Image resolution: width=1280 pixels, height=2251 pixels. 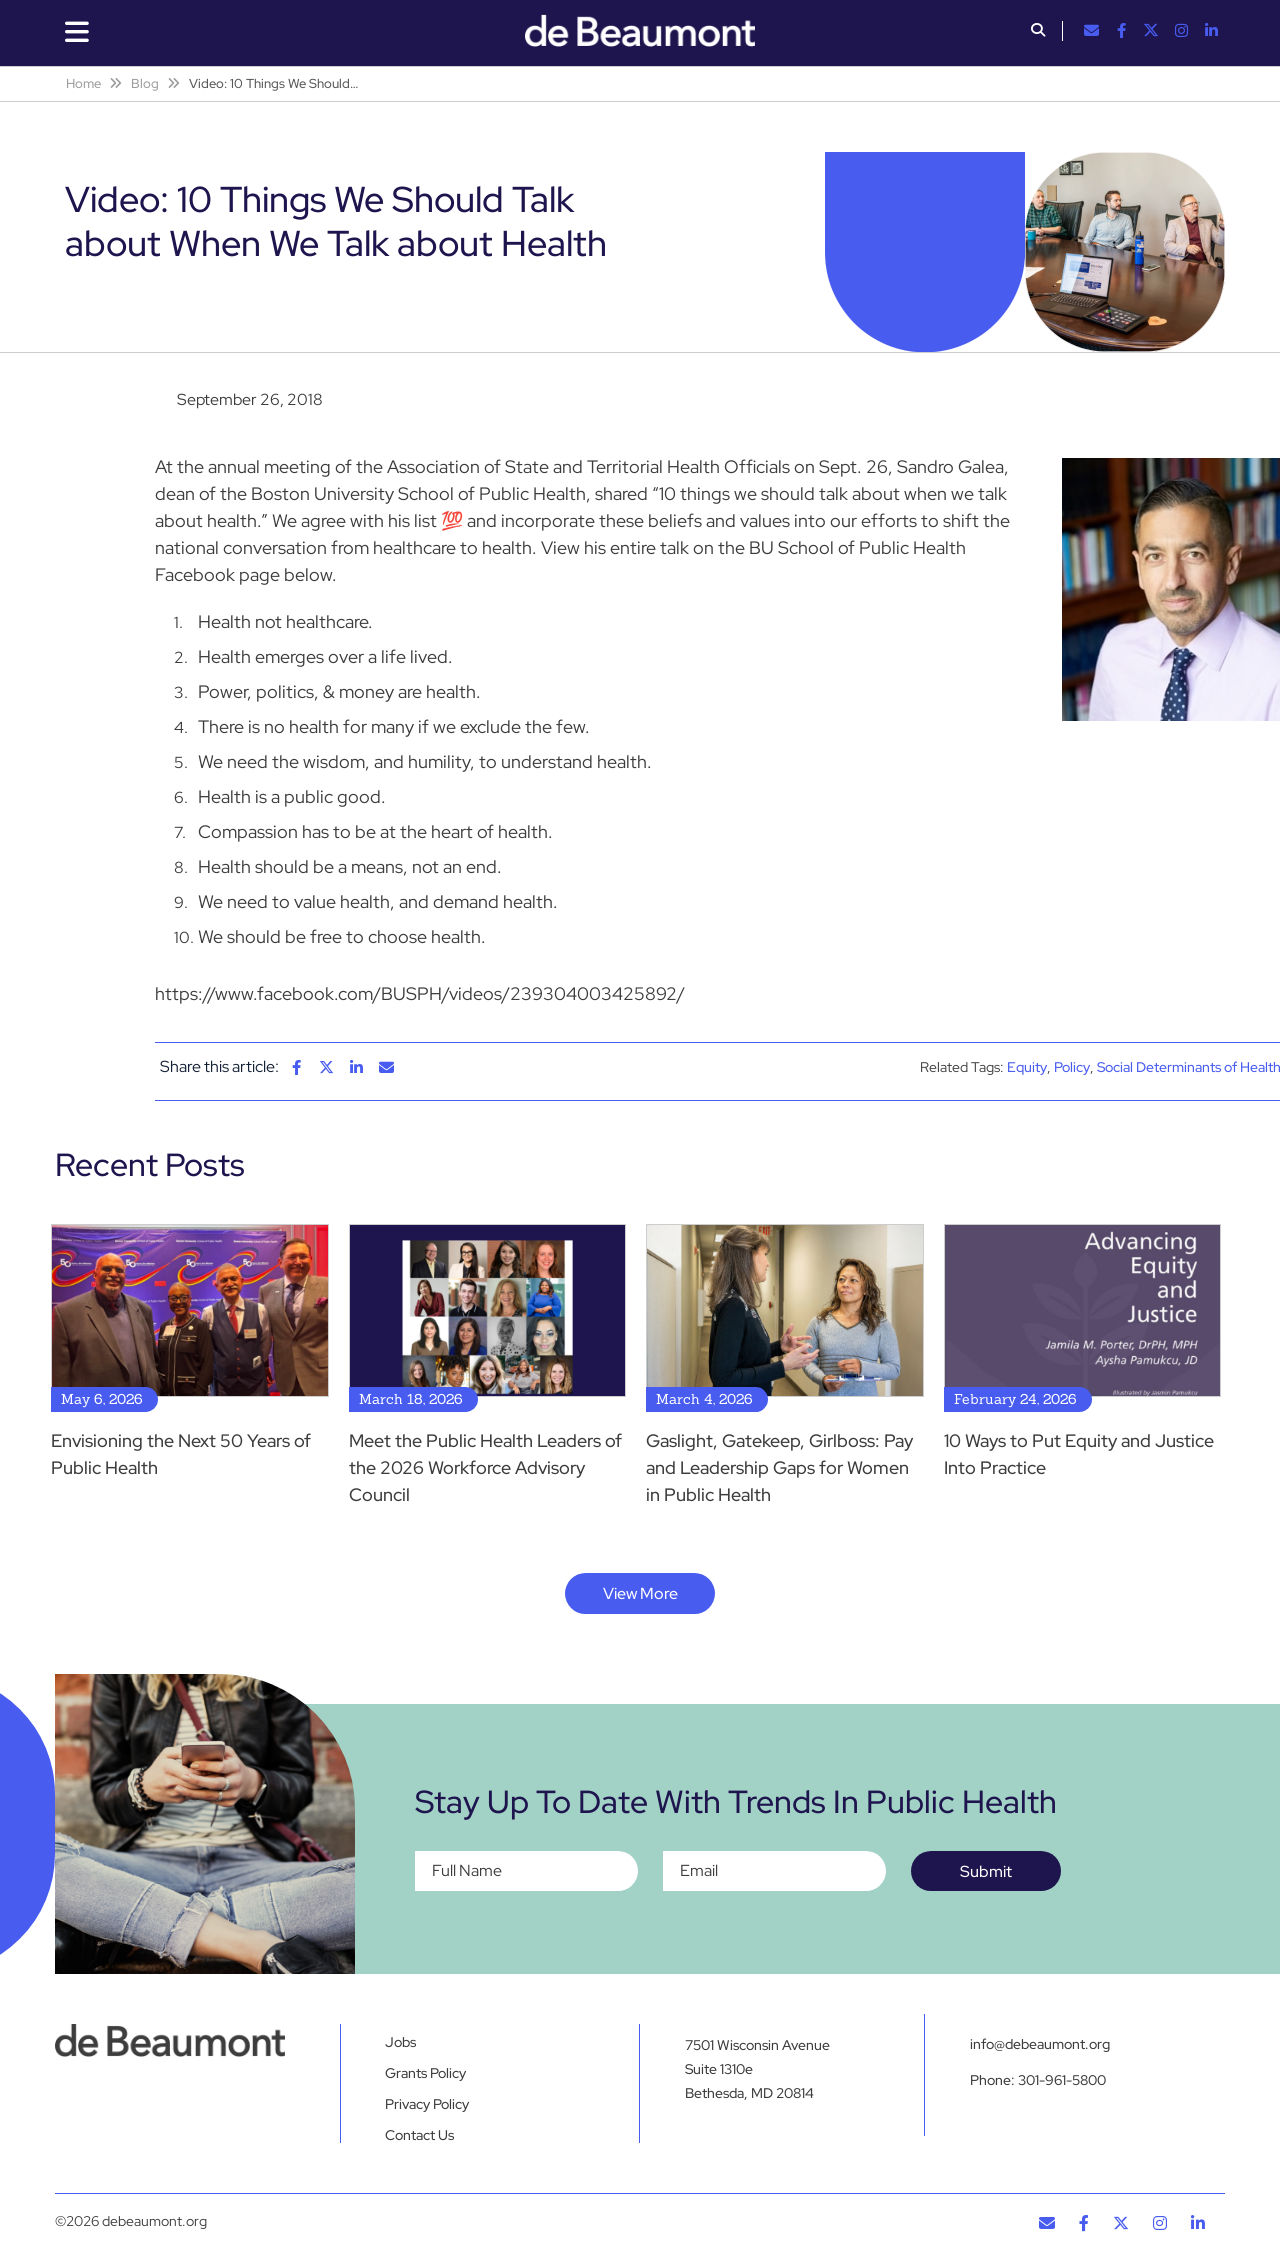 What do you see at coordinates (640, 1593) in the screenshot?
I see `View More` at bounding box center [640, 1593].